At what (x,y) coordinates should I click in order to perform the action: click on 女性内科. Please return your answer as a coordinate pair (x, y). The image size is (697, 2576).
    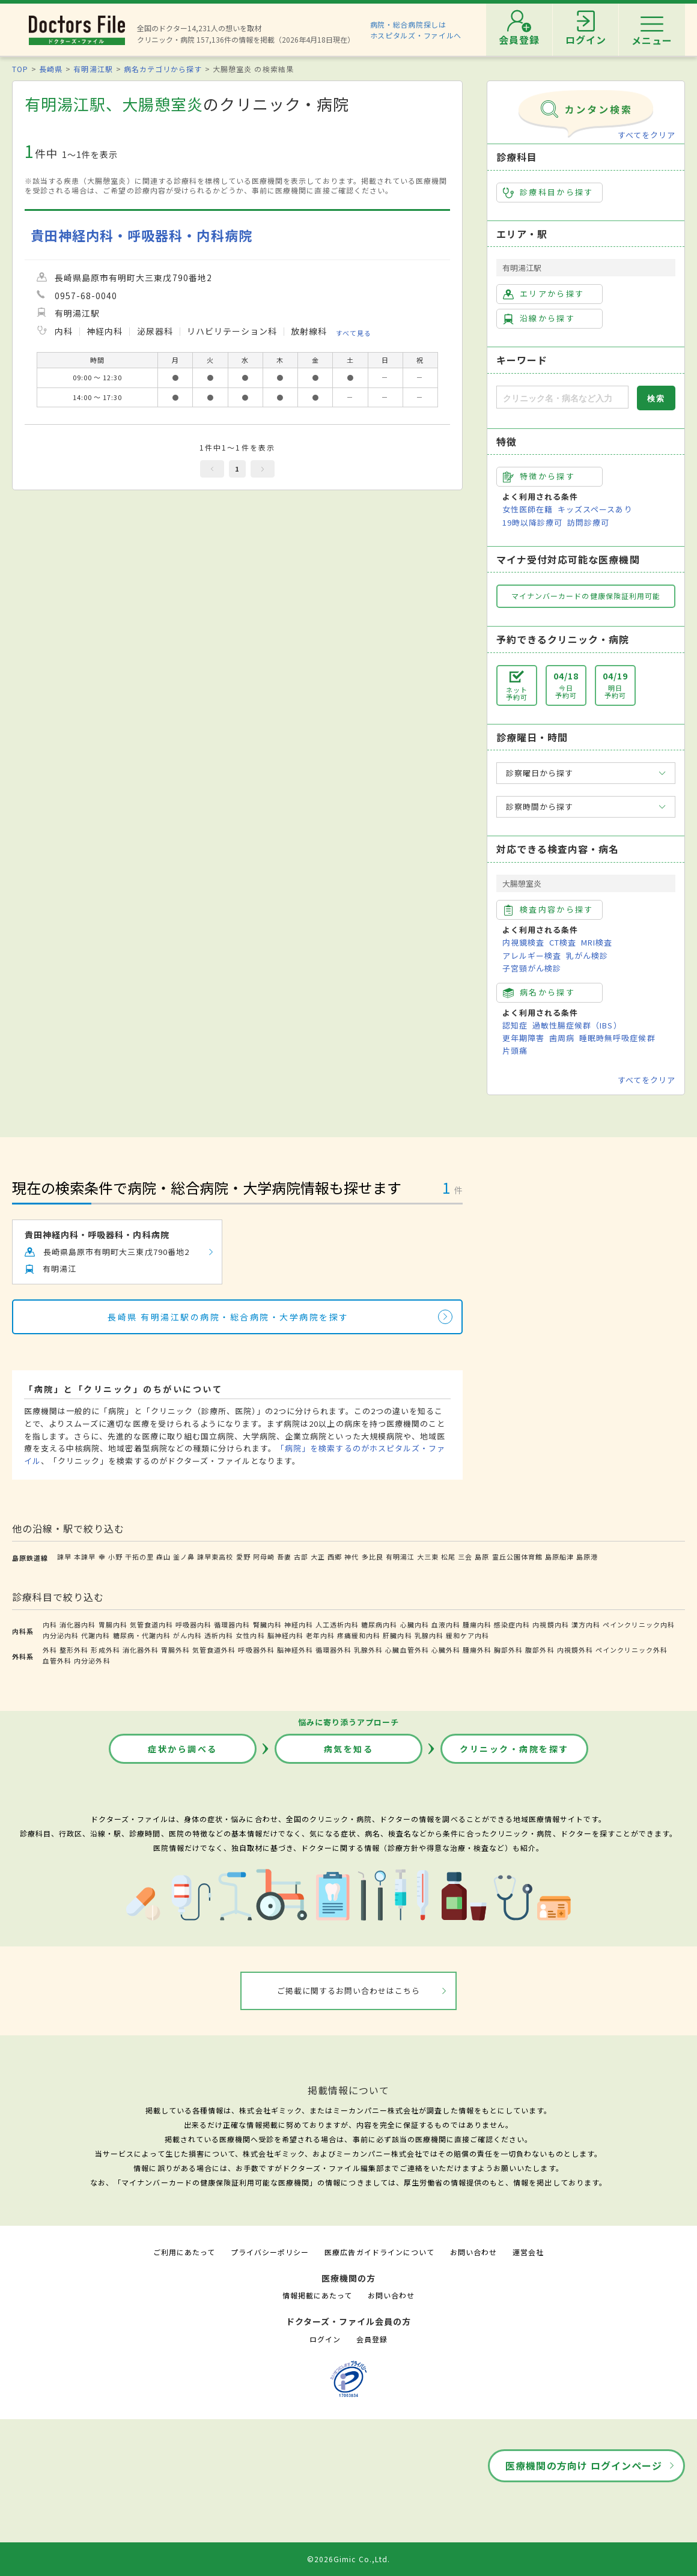
    Looking at the image, I should click on (250, 1635).